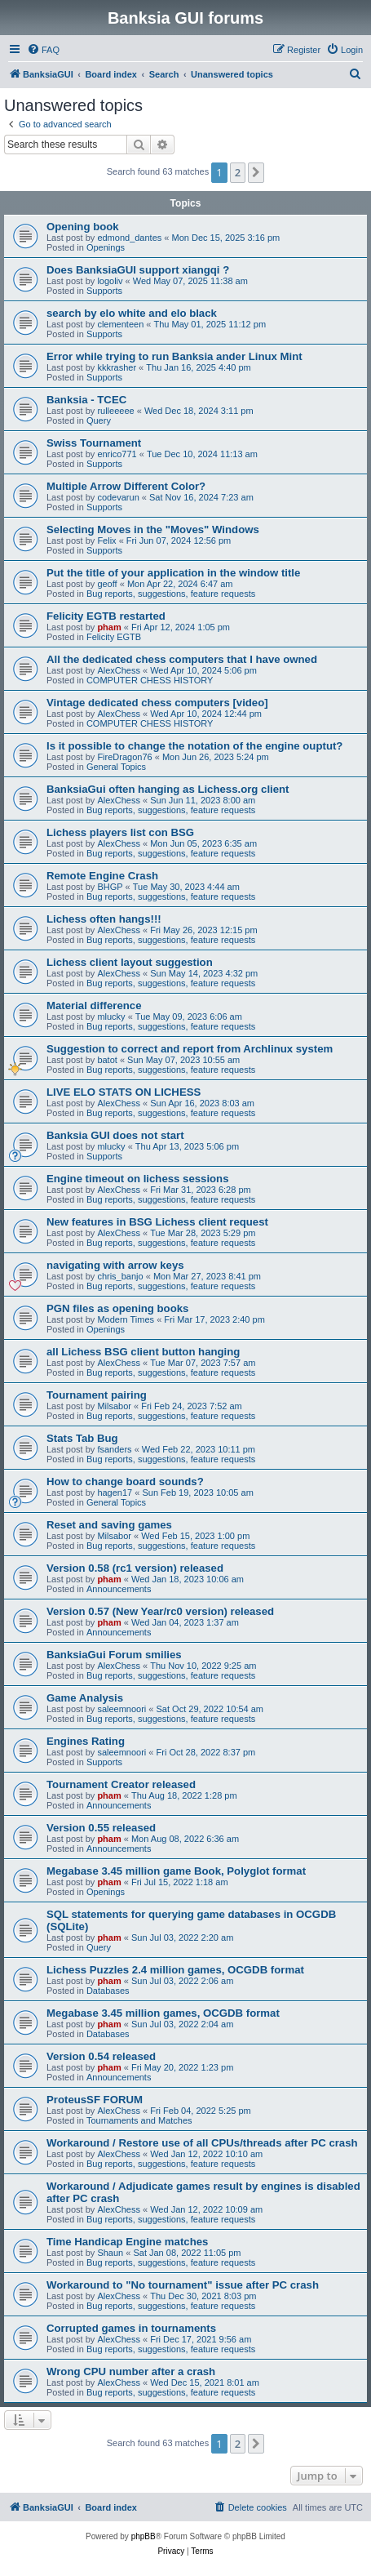 This screenshot has height=2576, width=371. Describe the element at coordinates (131, 313) in the screenshot. I see `search by elo white and elo black` at that location.